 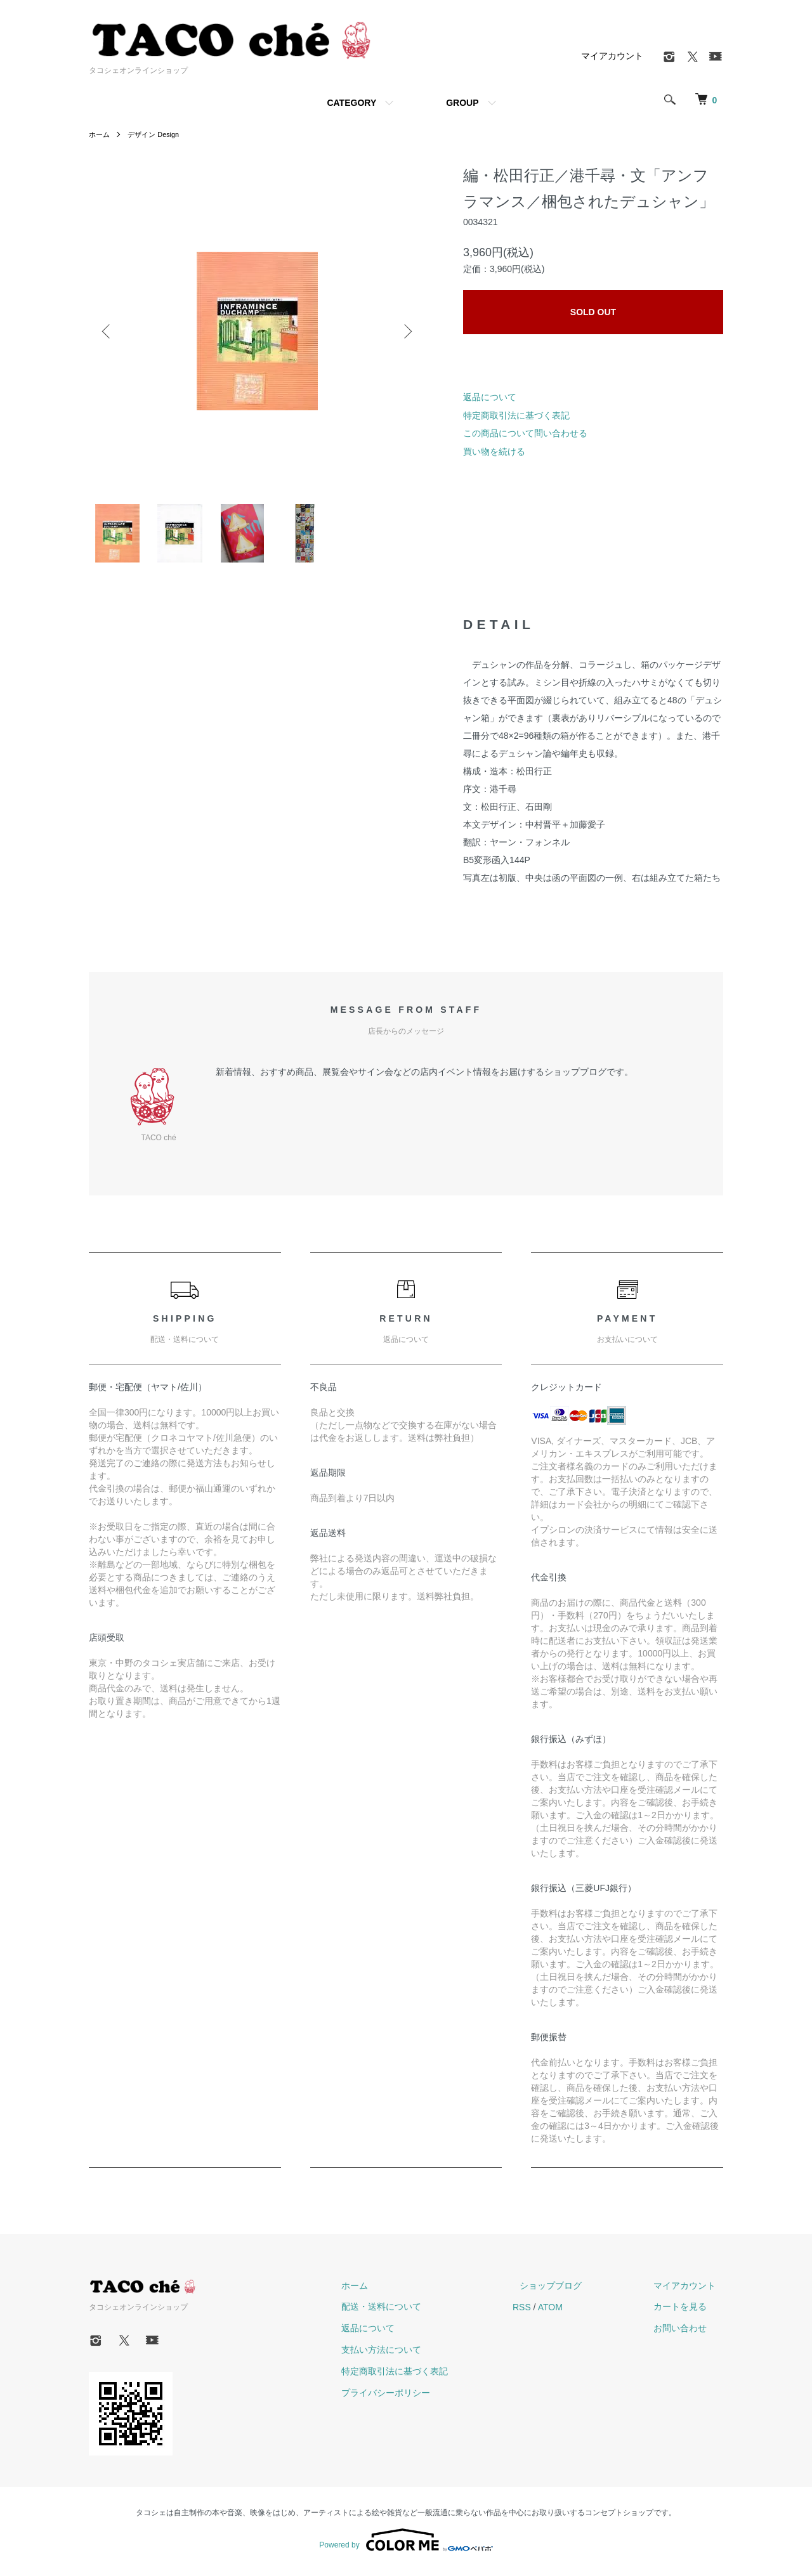 I want to click on Next, so click(x=406, y=331).